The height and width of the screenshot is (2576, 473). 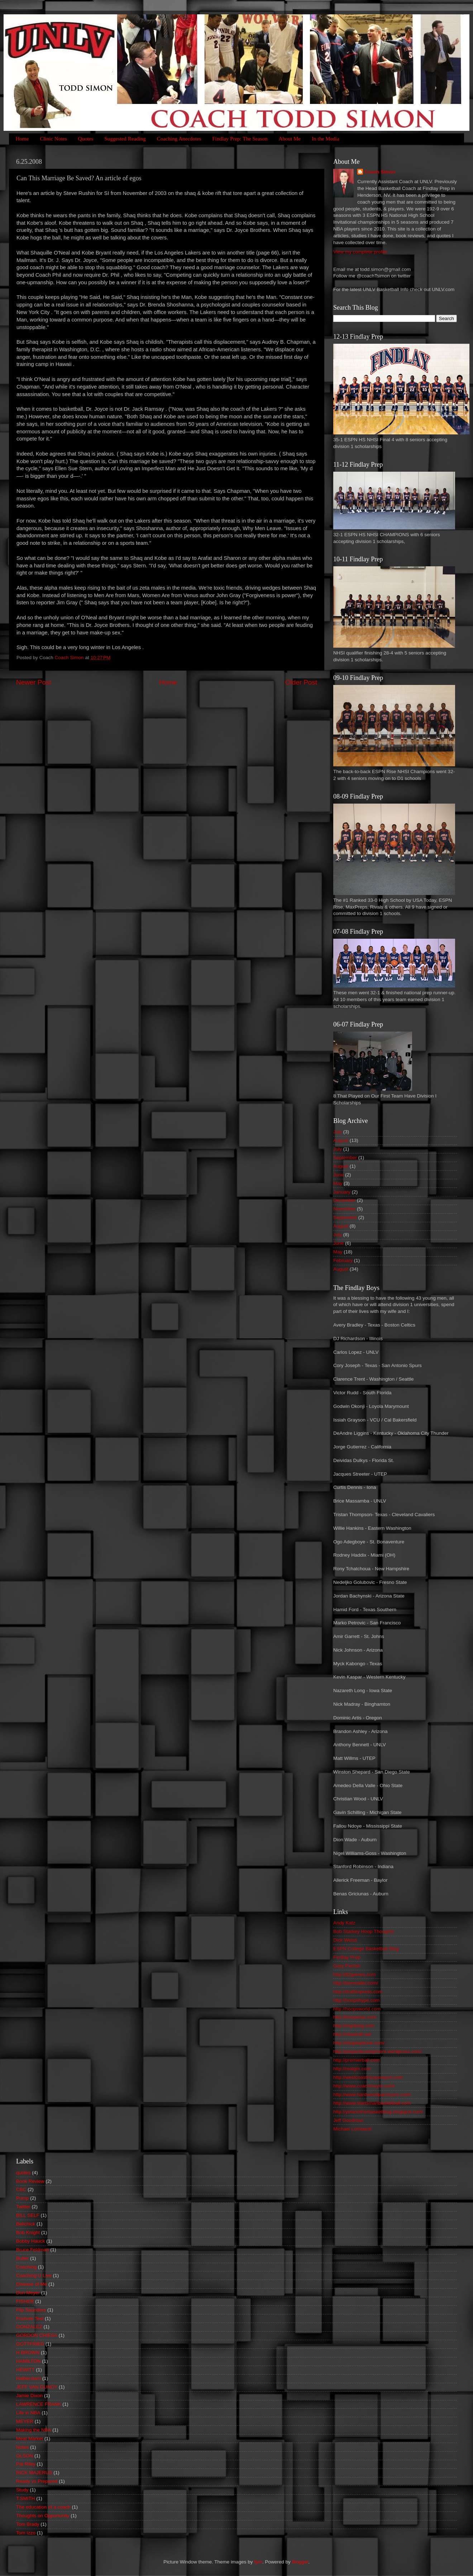 What do you see at coordinates (378, 2111) in the screenshot?
I see `http://yetanotherbasketblog.blogspot.com/` at bounding box center [378, 2111].